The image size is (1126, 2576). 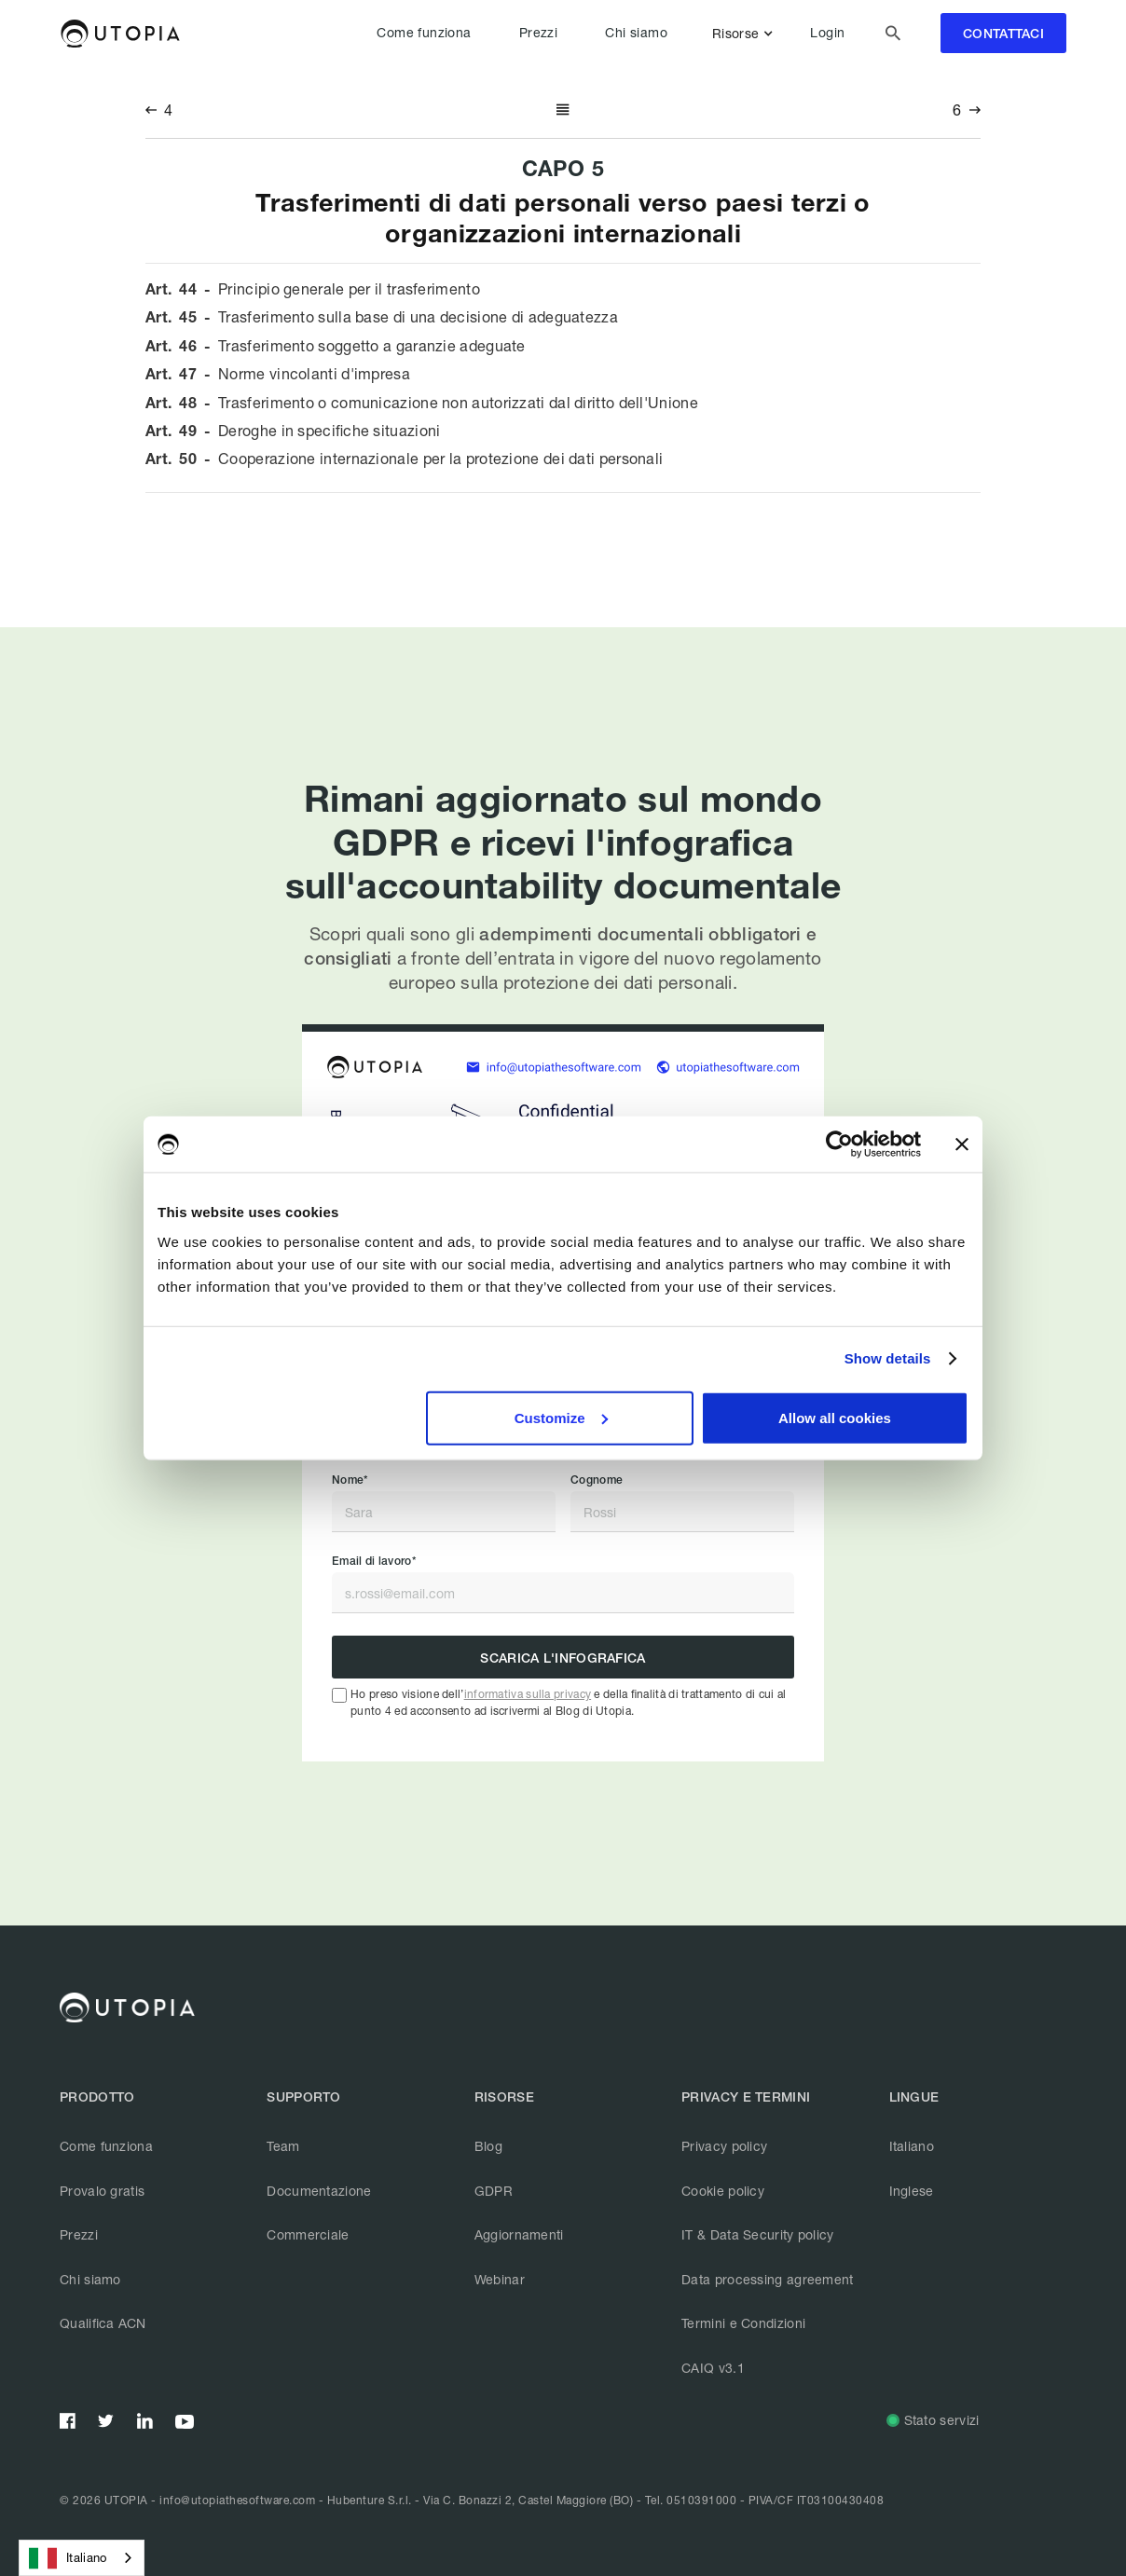 I want to click on Termini e Condizioni, so click(x=743, y=2323).